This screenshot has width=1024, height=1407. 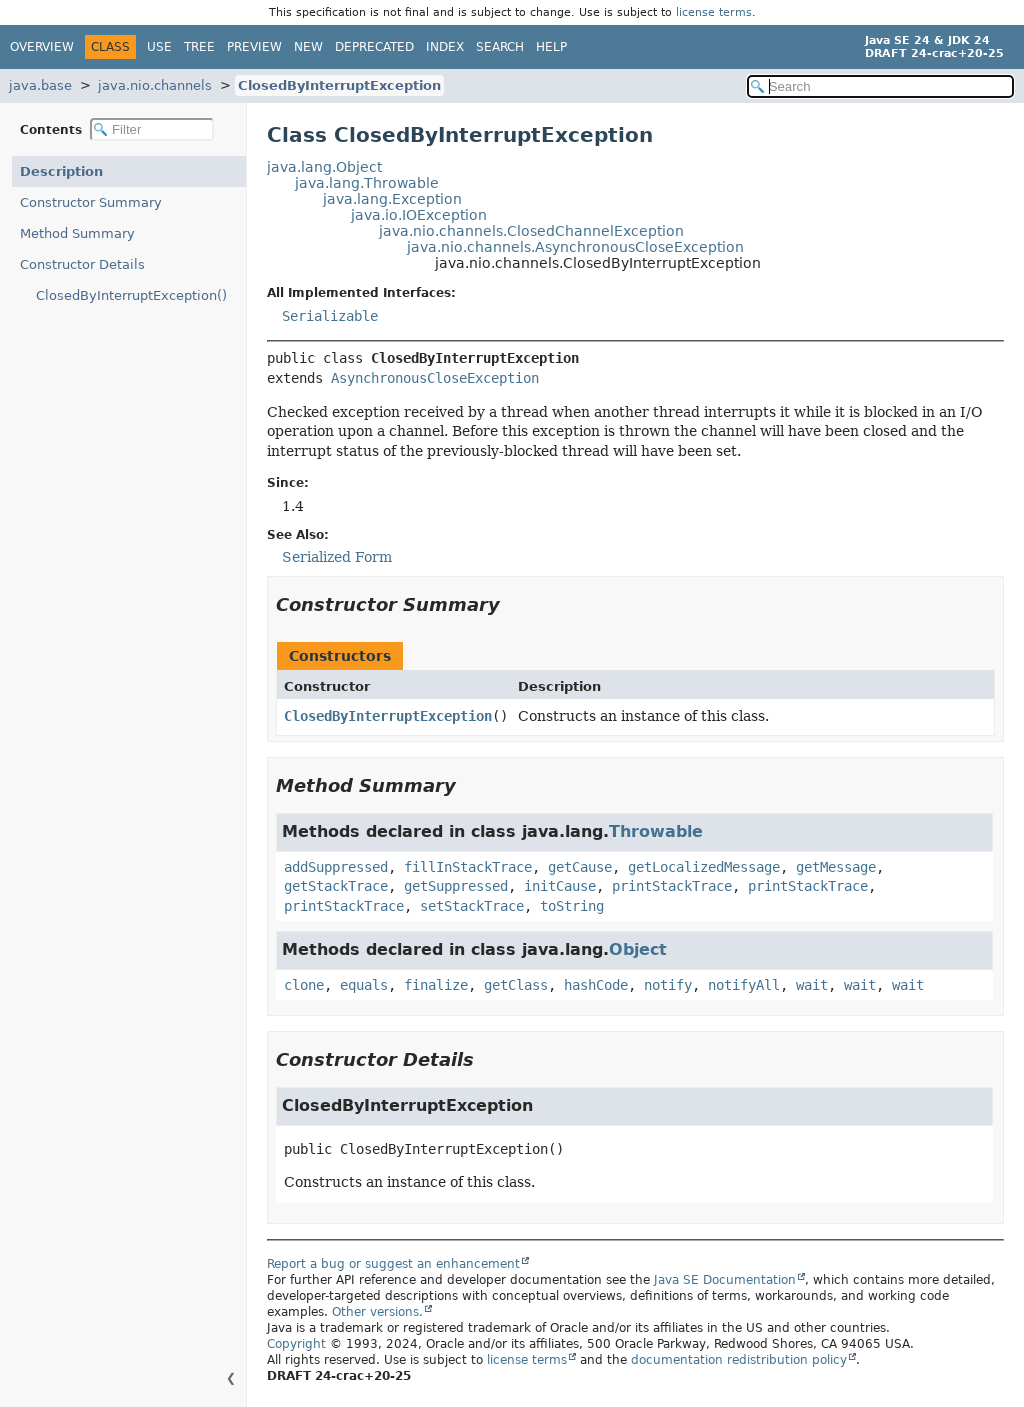 What do you see at coordinates (468, 867) in the screenshot?
I see `fillInStackTrace` at bounding box center [468, 867].